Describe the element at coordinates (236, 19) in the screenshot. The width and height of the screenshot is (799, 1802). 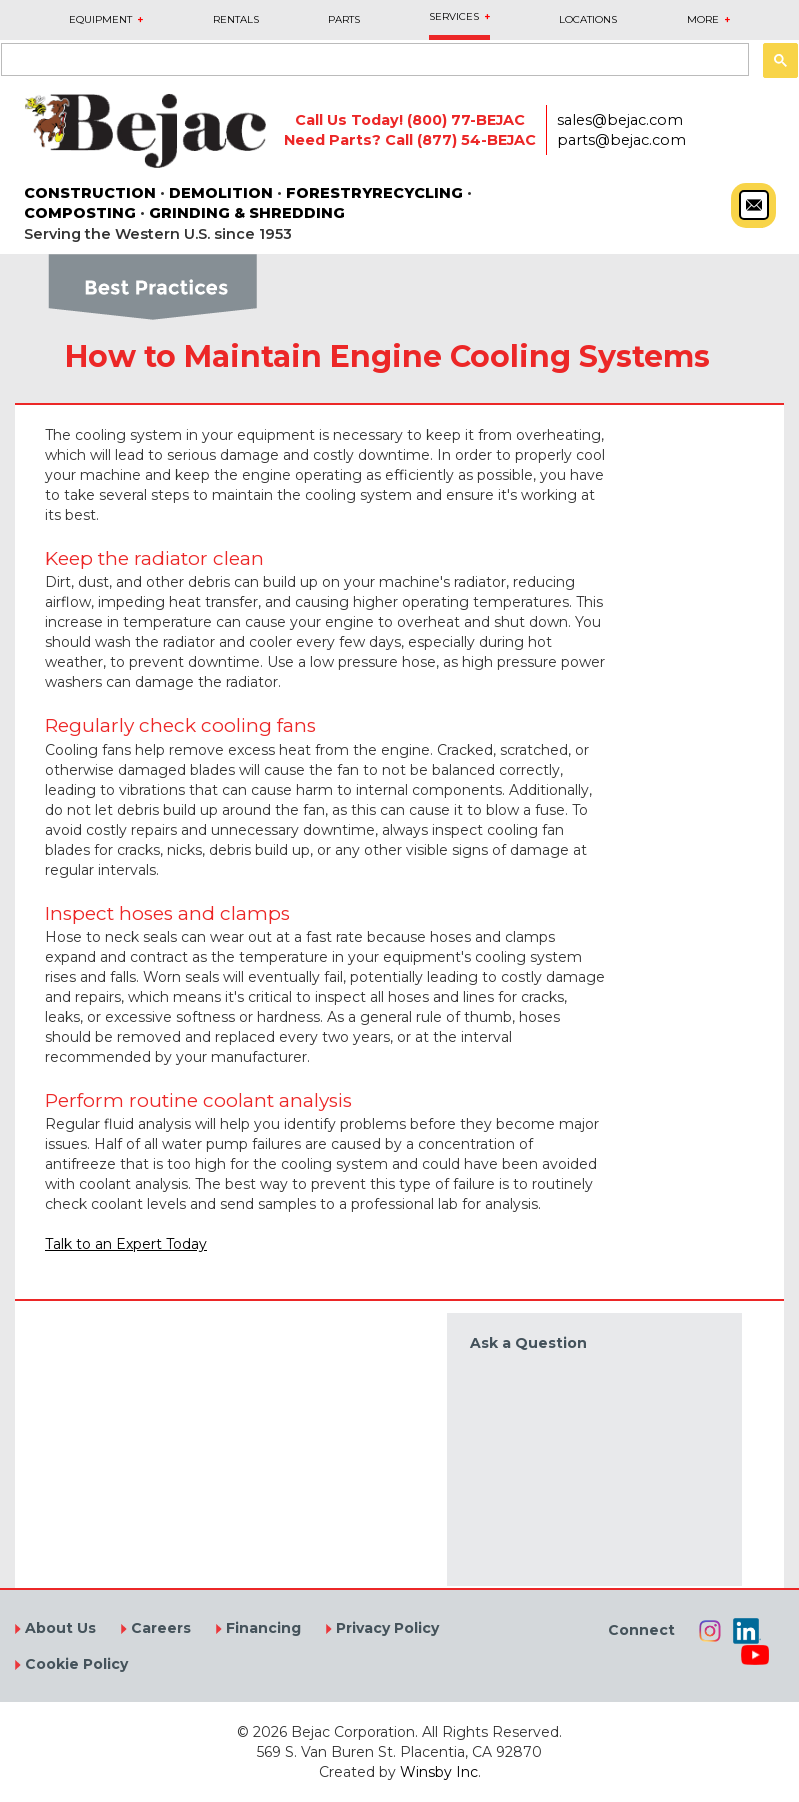
I see `RENTALS` at that location.